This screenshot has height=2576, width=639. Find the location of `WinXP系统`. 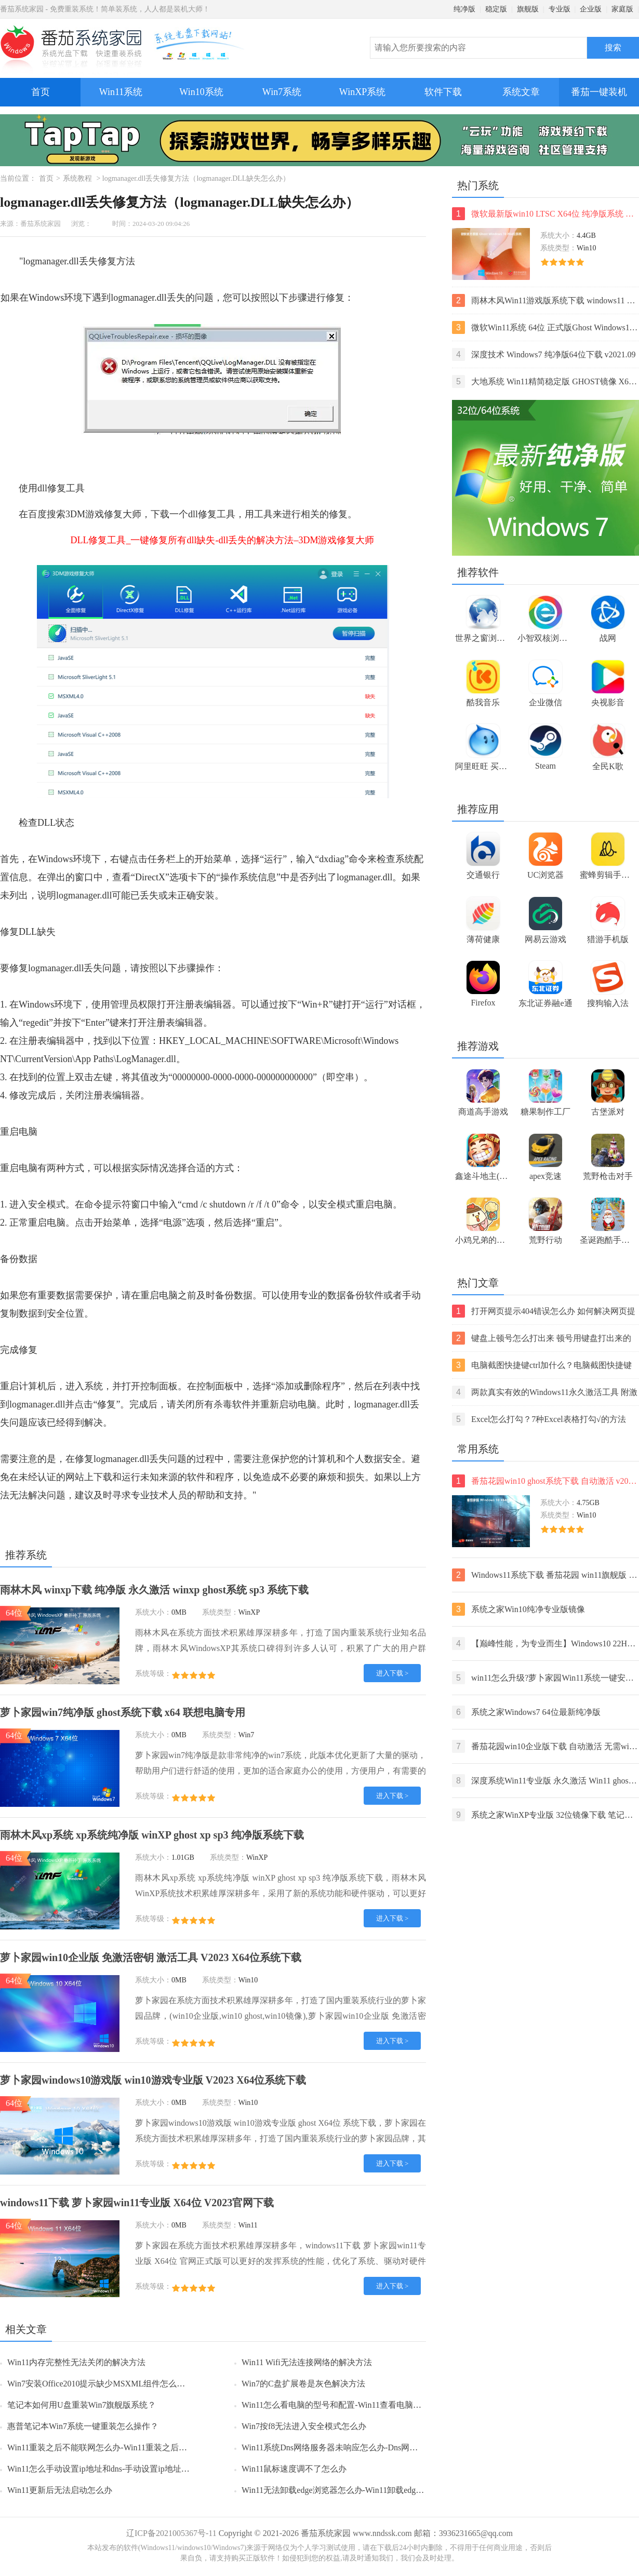

WinXP系统 is located at coordinates (362, 92).